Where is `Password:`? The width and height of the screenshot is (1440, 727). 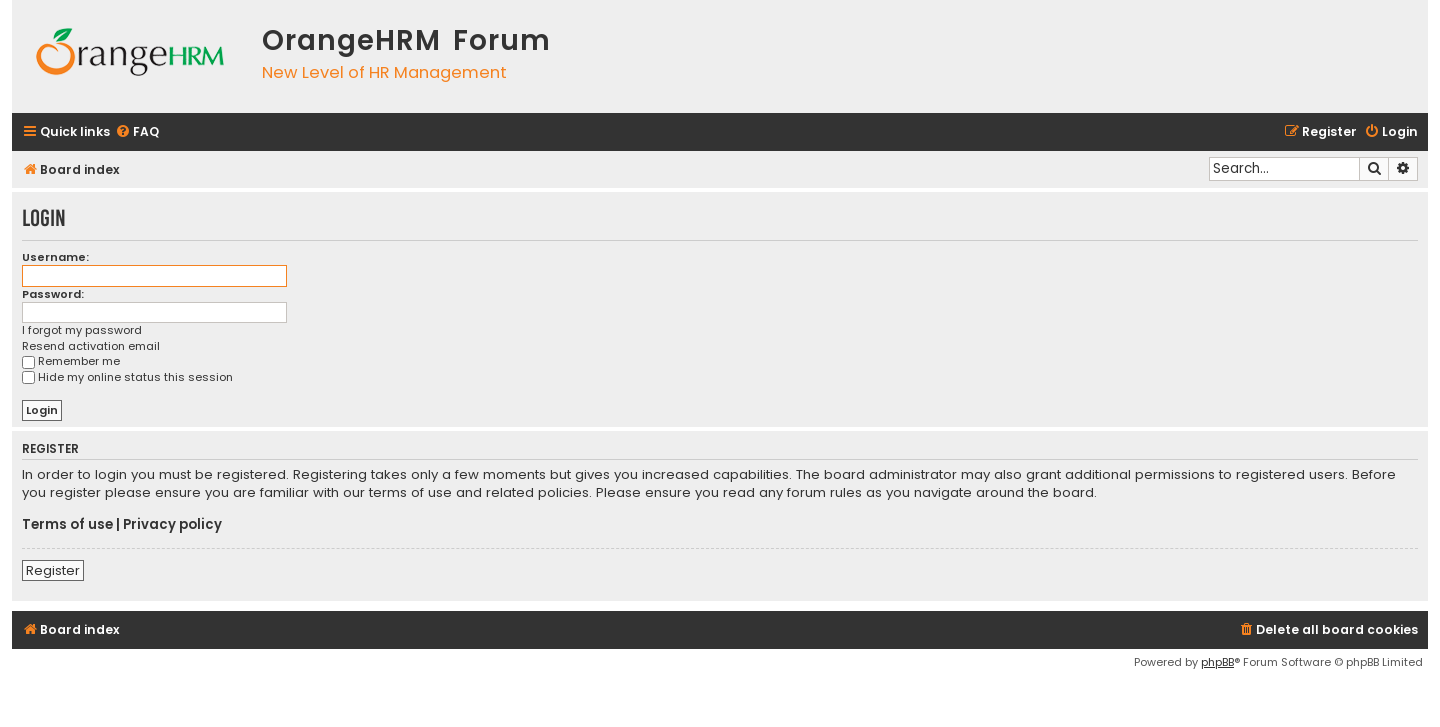
Password: is located at coordinates (53, 294).